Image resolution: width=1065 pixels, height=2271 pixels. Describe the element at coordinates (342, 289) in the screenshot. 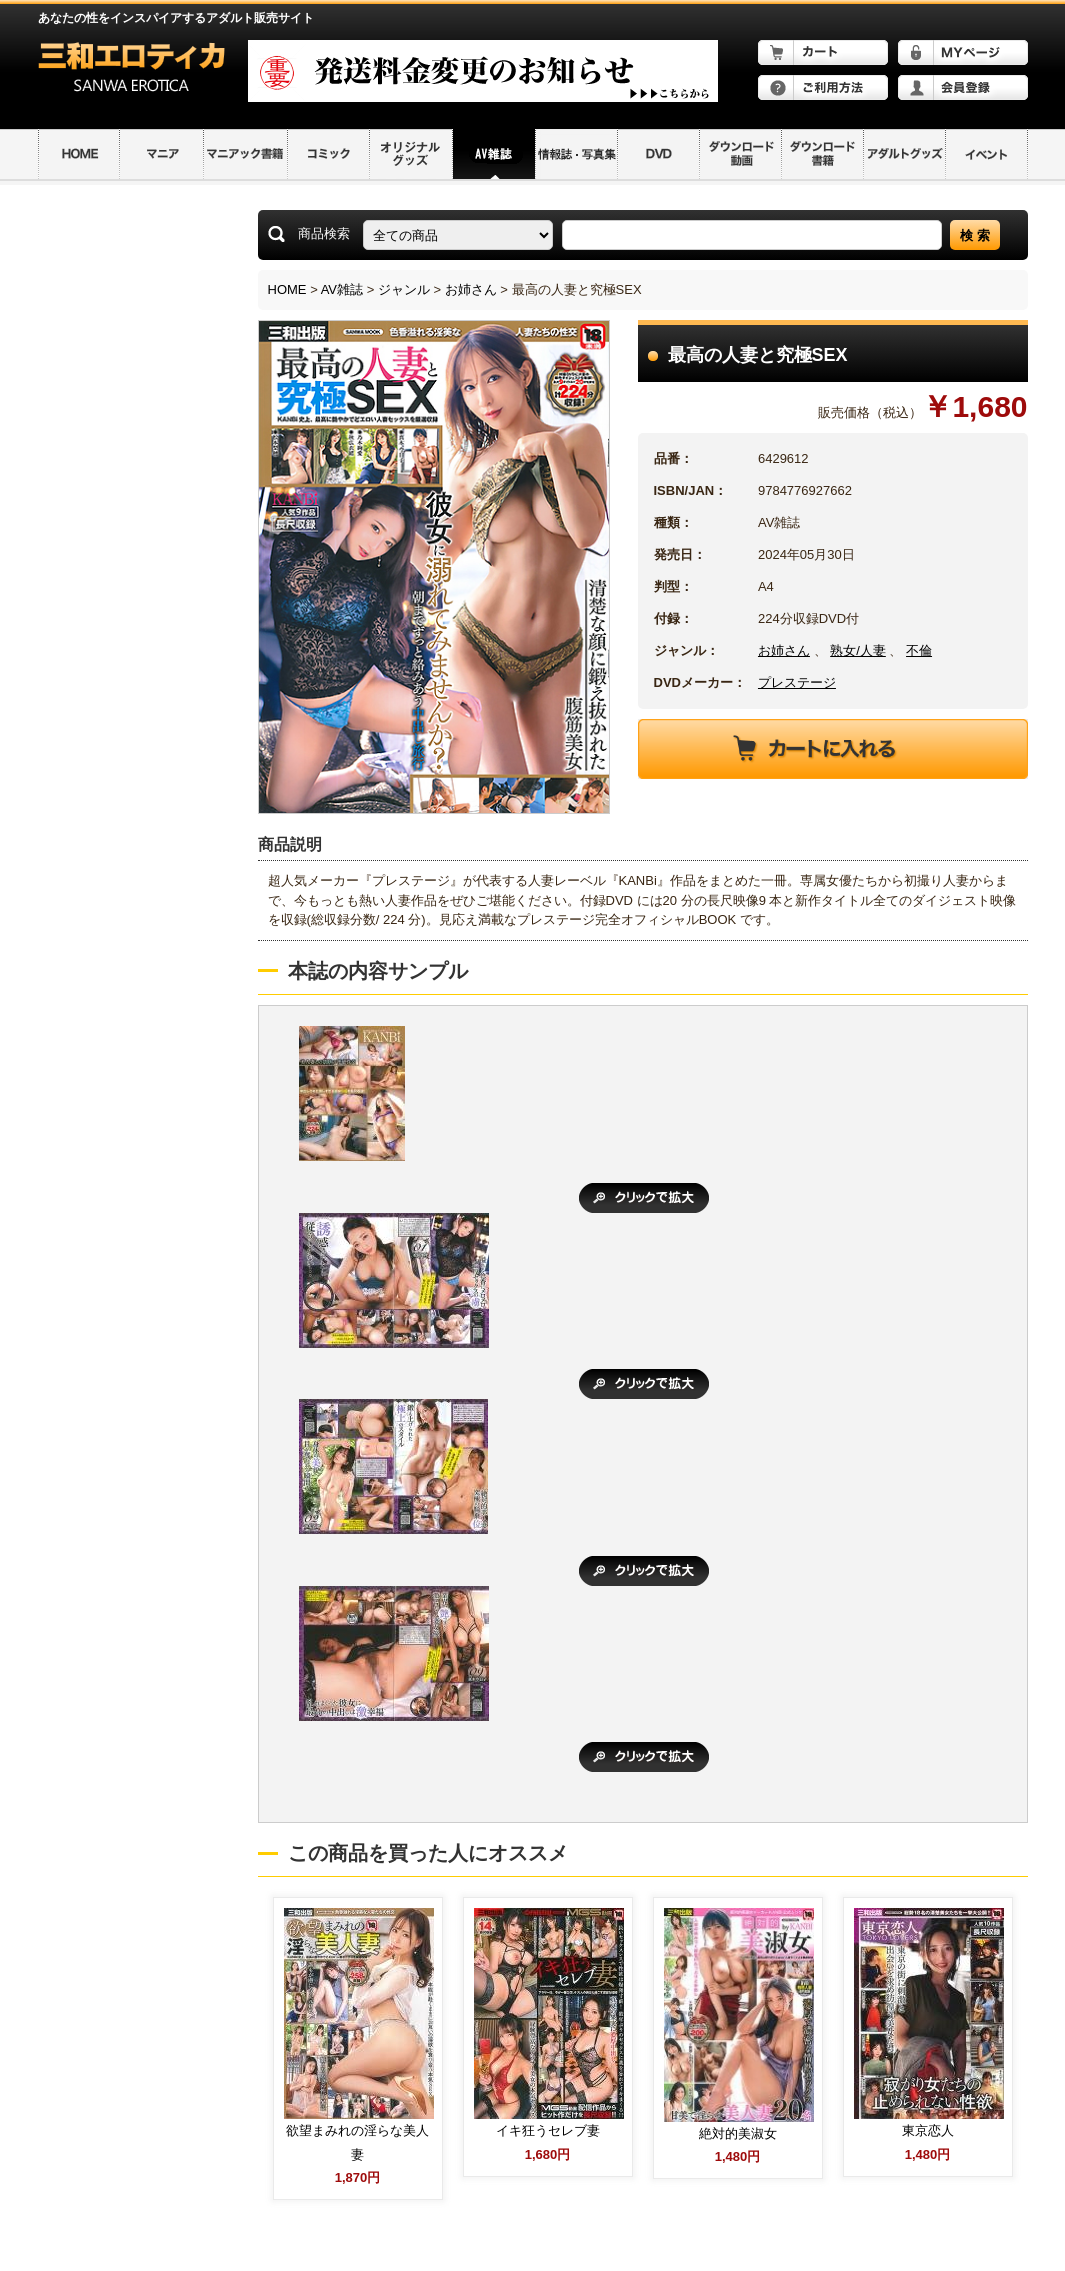

I see `AV雑誌` at that location.